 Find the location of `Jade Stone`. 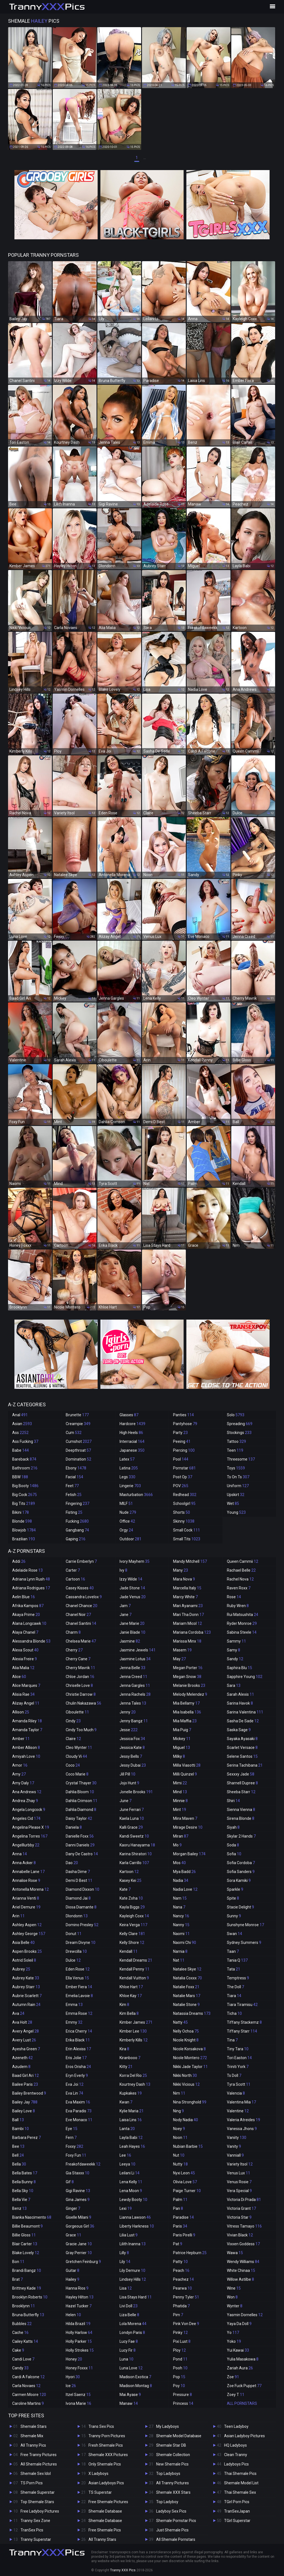

Jade Stone is located at coordinates (132, 1588).